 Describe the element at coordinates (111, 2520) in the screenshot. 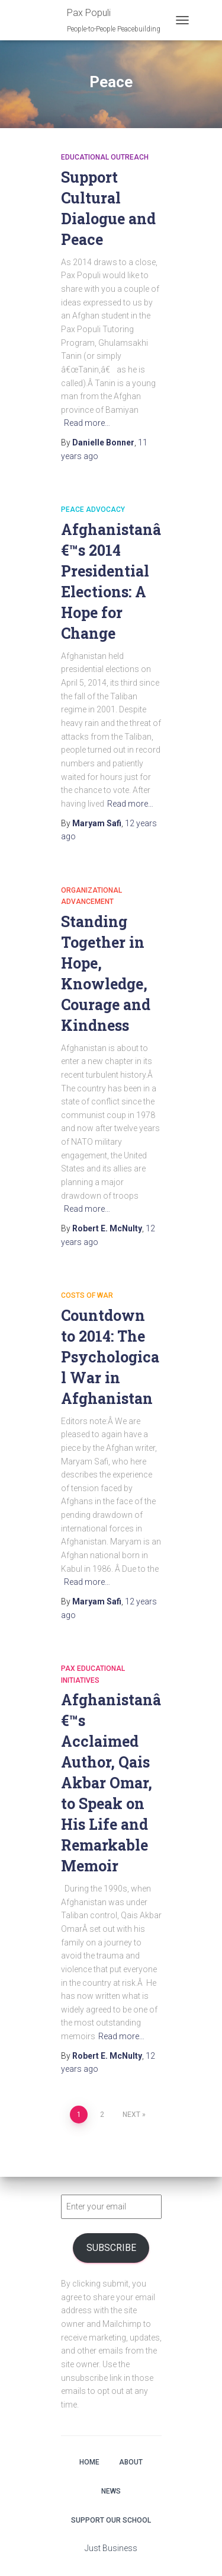

I see `Support Our School` at that location.